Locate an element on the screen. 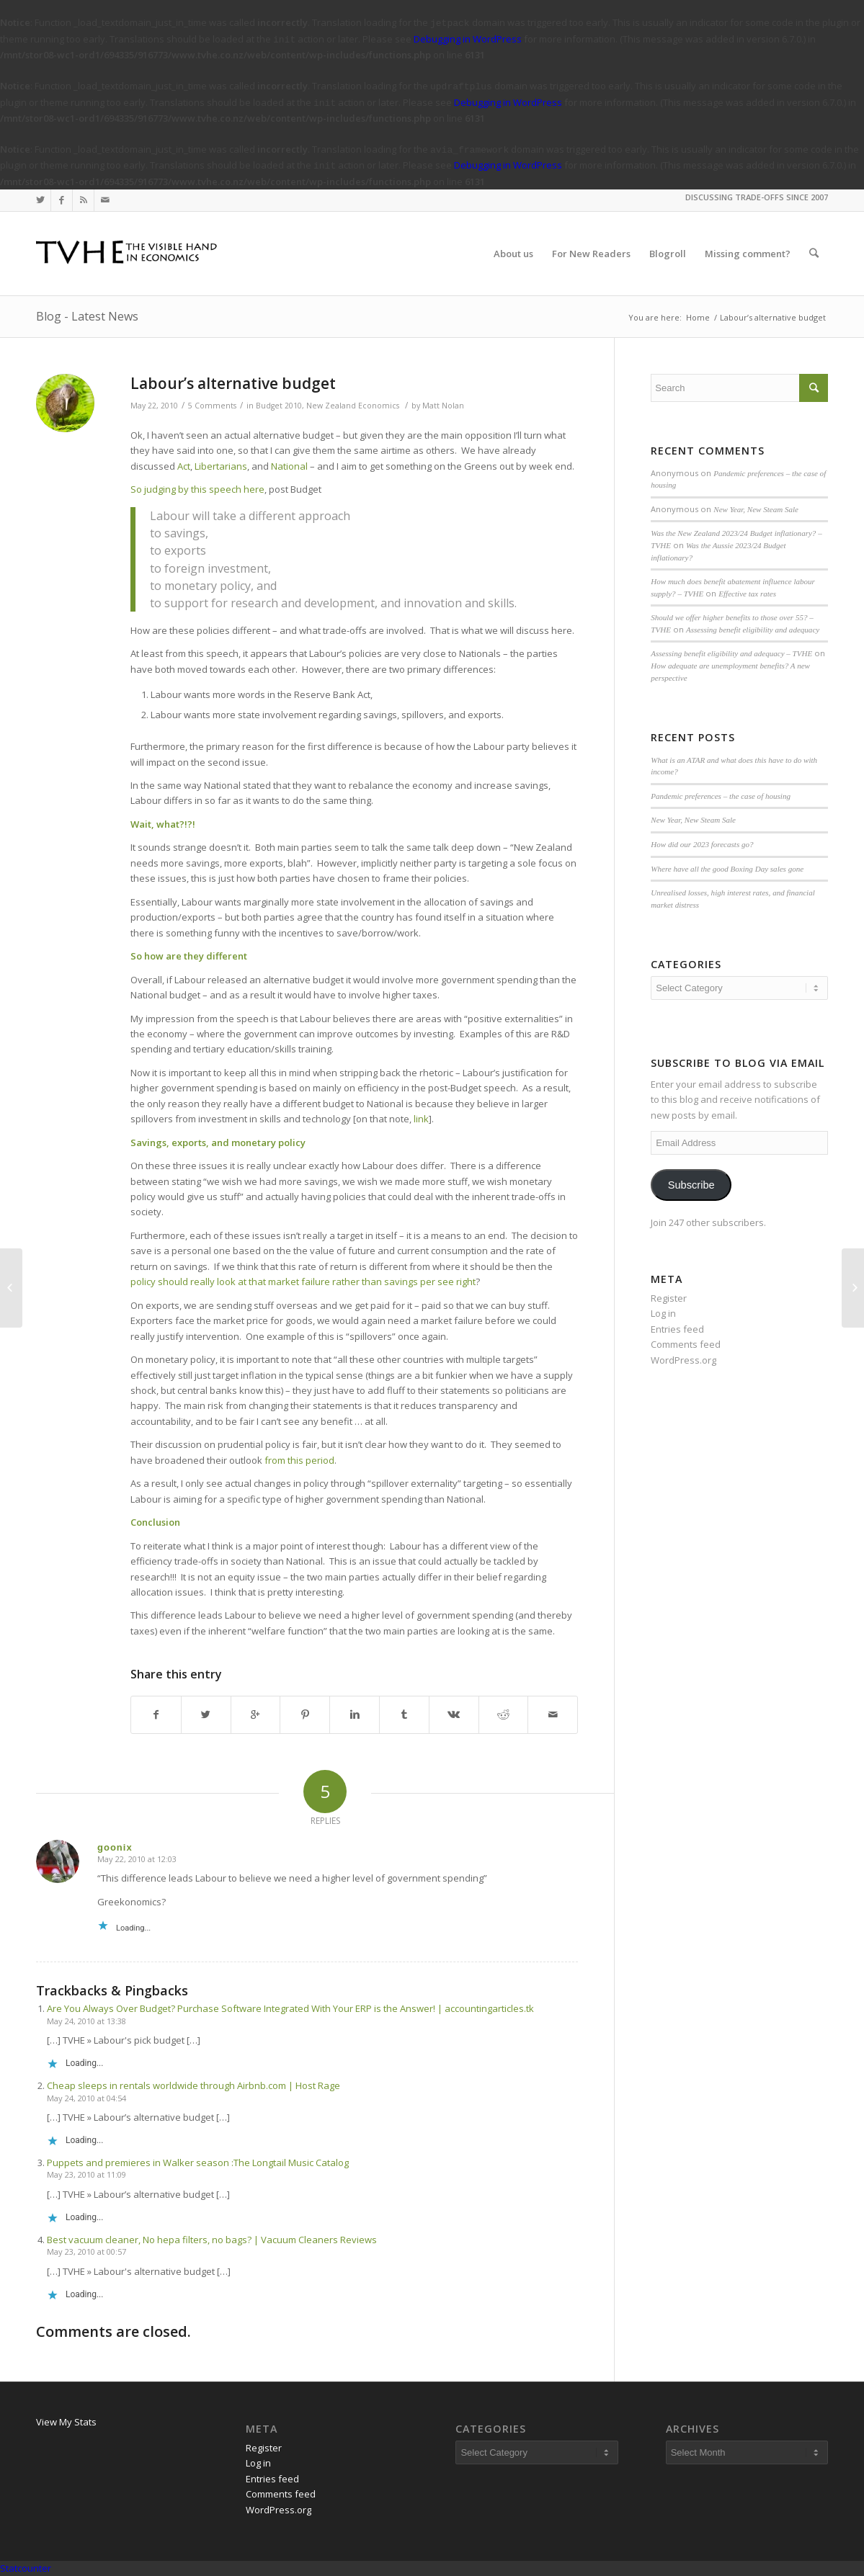  Home is located at coordinates (698, 317).